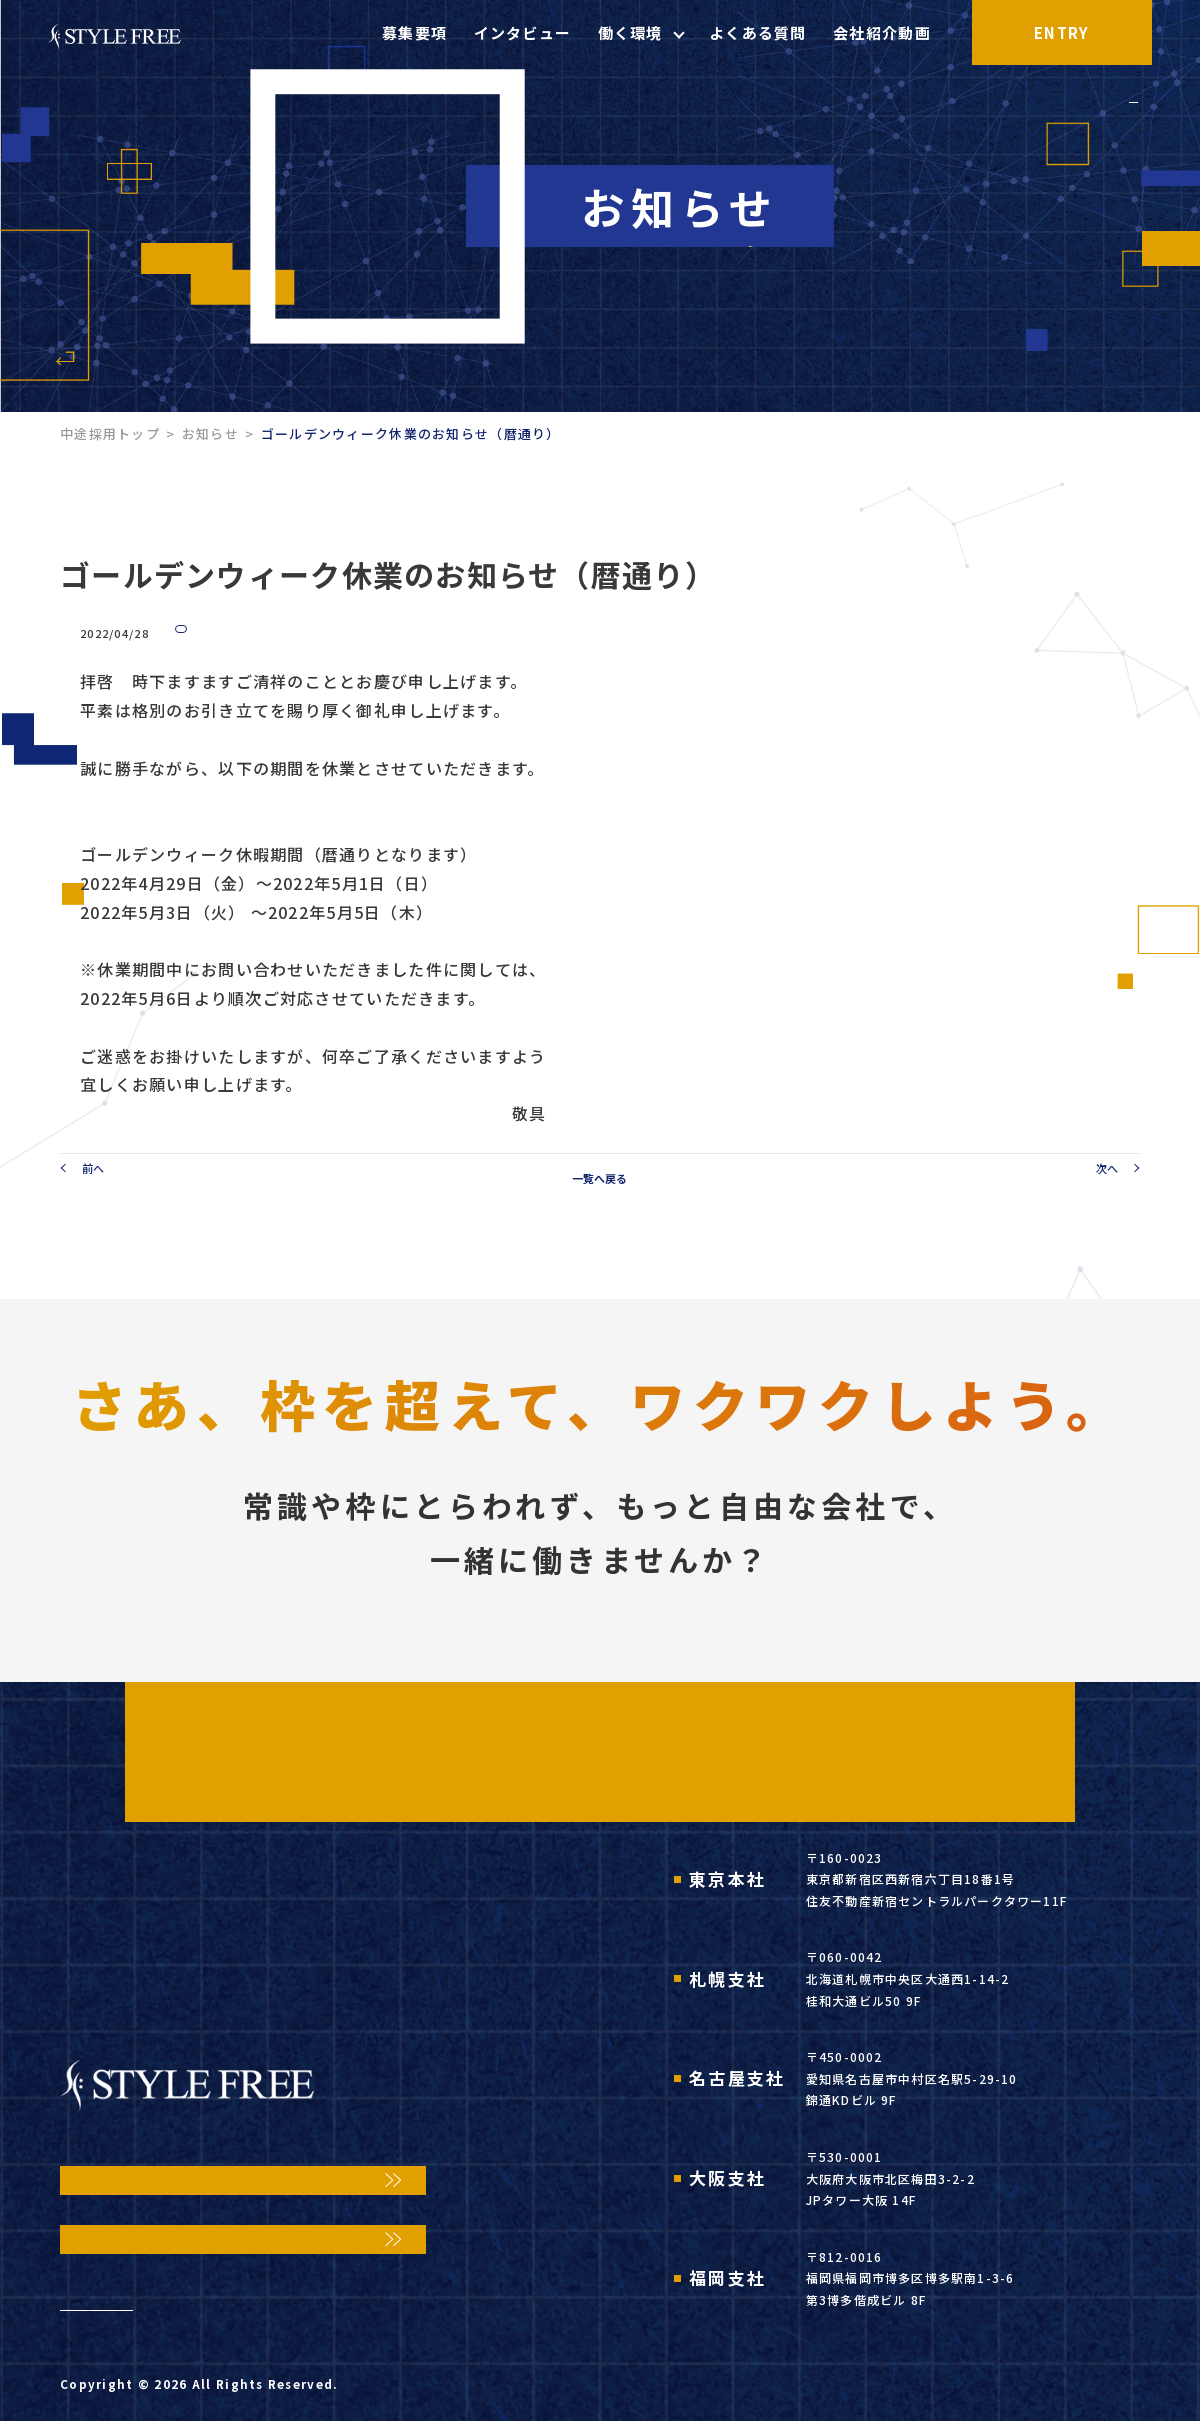  Describe the element at coordinates (210, 433) in the screenshot. I see `お知らせ` at that location.